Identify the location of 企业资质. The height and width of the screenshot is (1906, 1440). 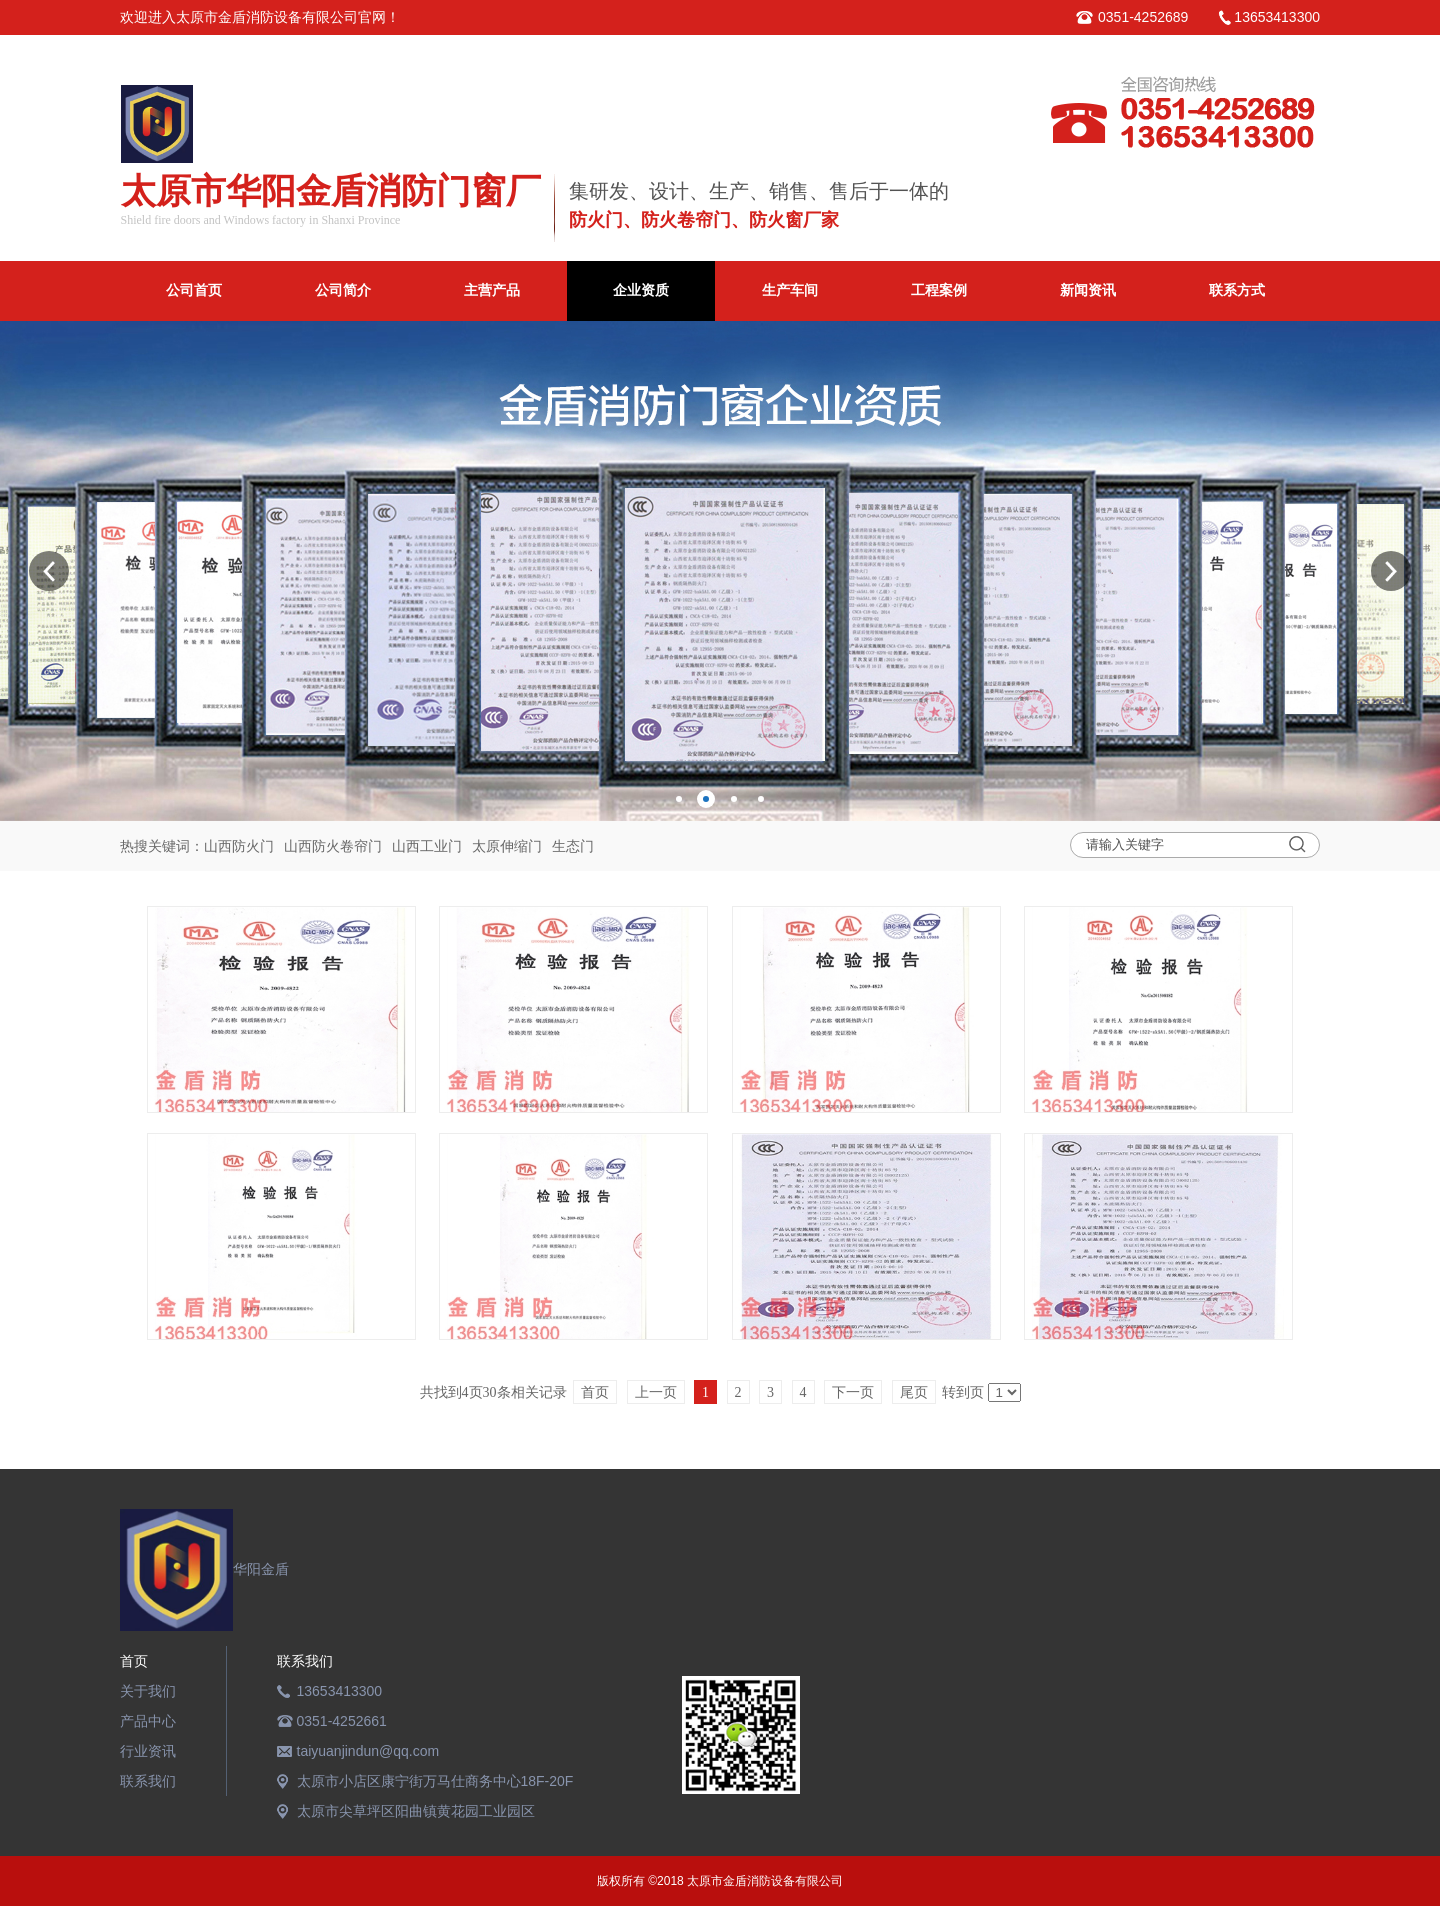
(641, 290).